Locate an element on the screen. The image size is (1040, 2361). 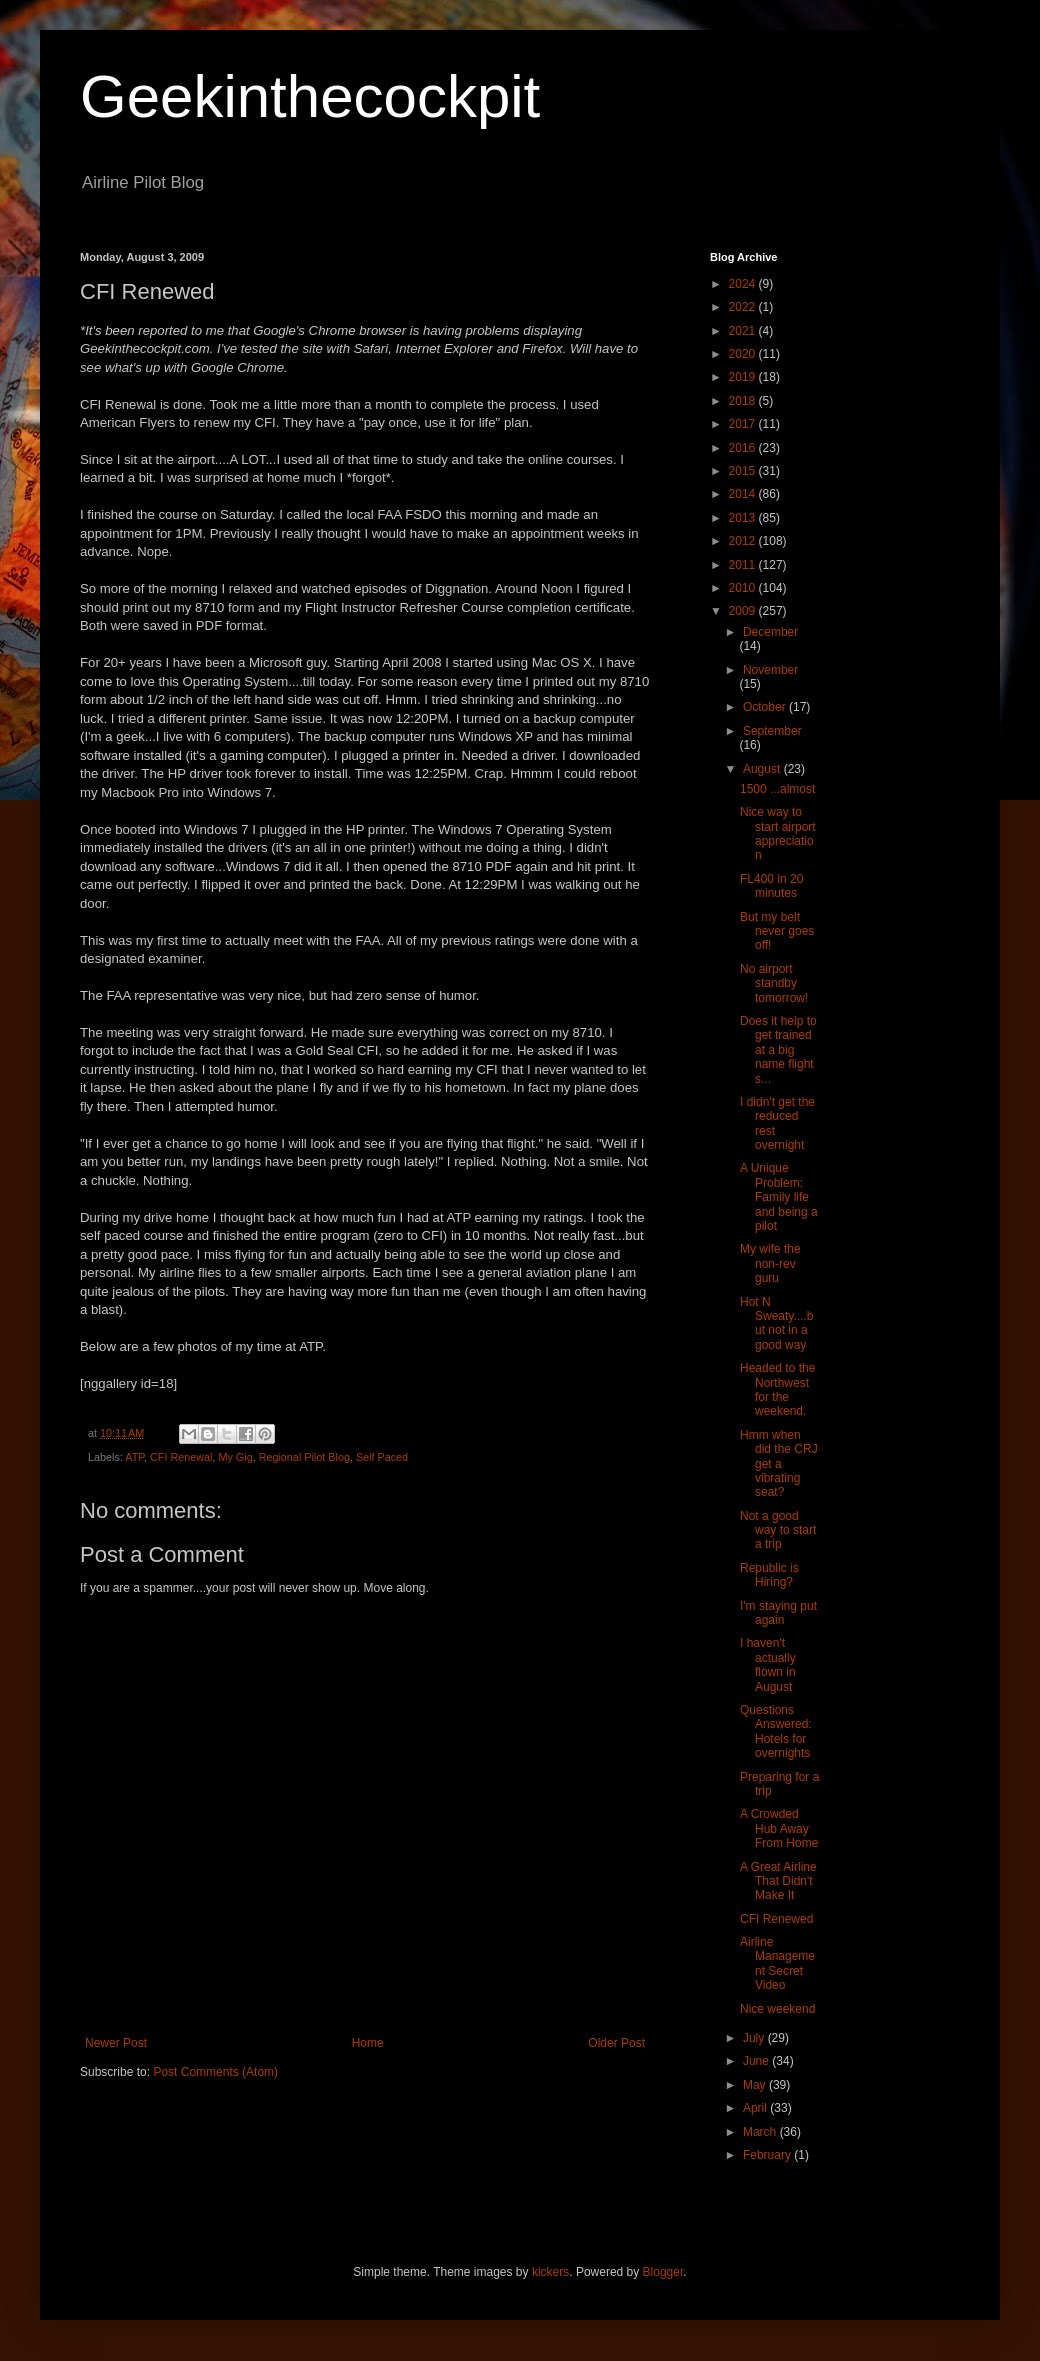
2009 is located at coordinates (744, 611).